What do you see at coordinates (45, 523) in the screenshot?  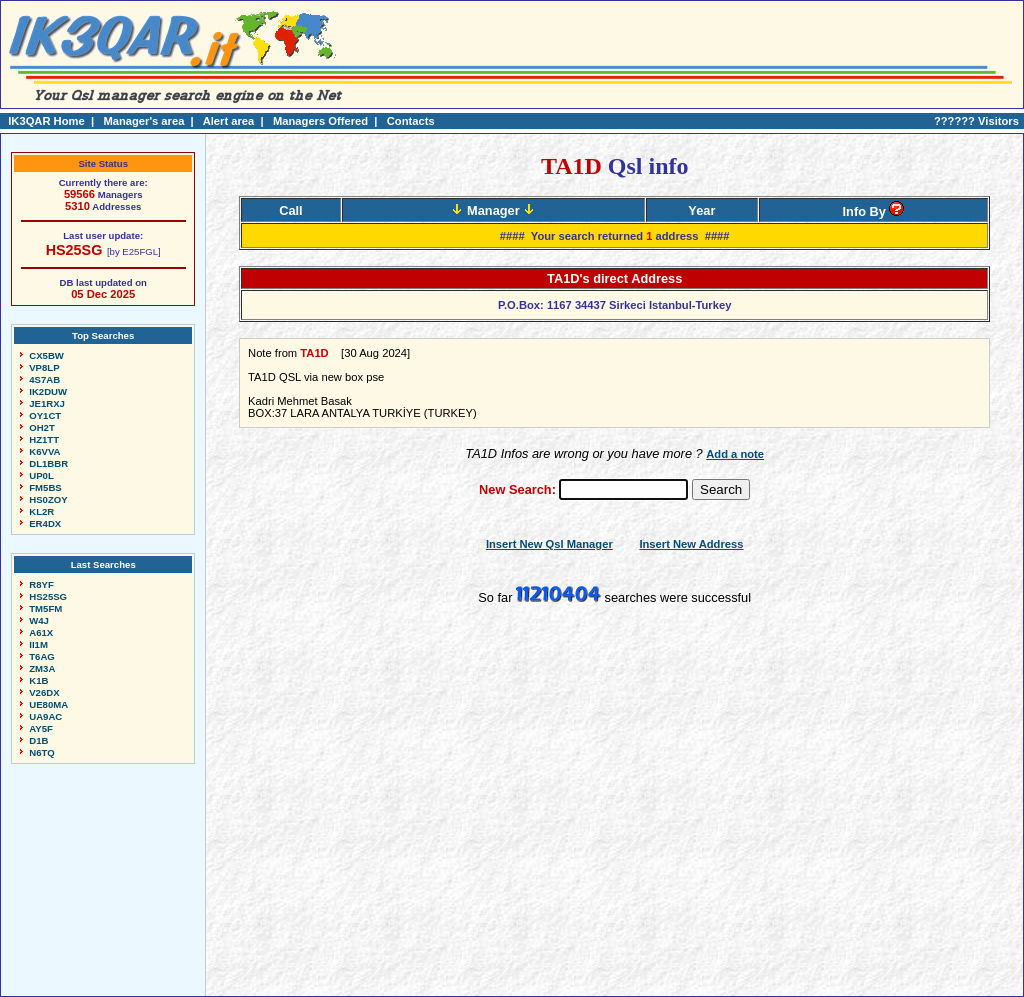 I see `ER4DX` at bounding box center [45, 523].